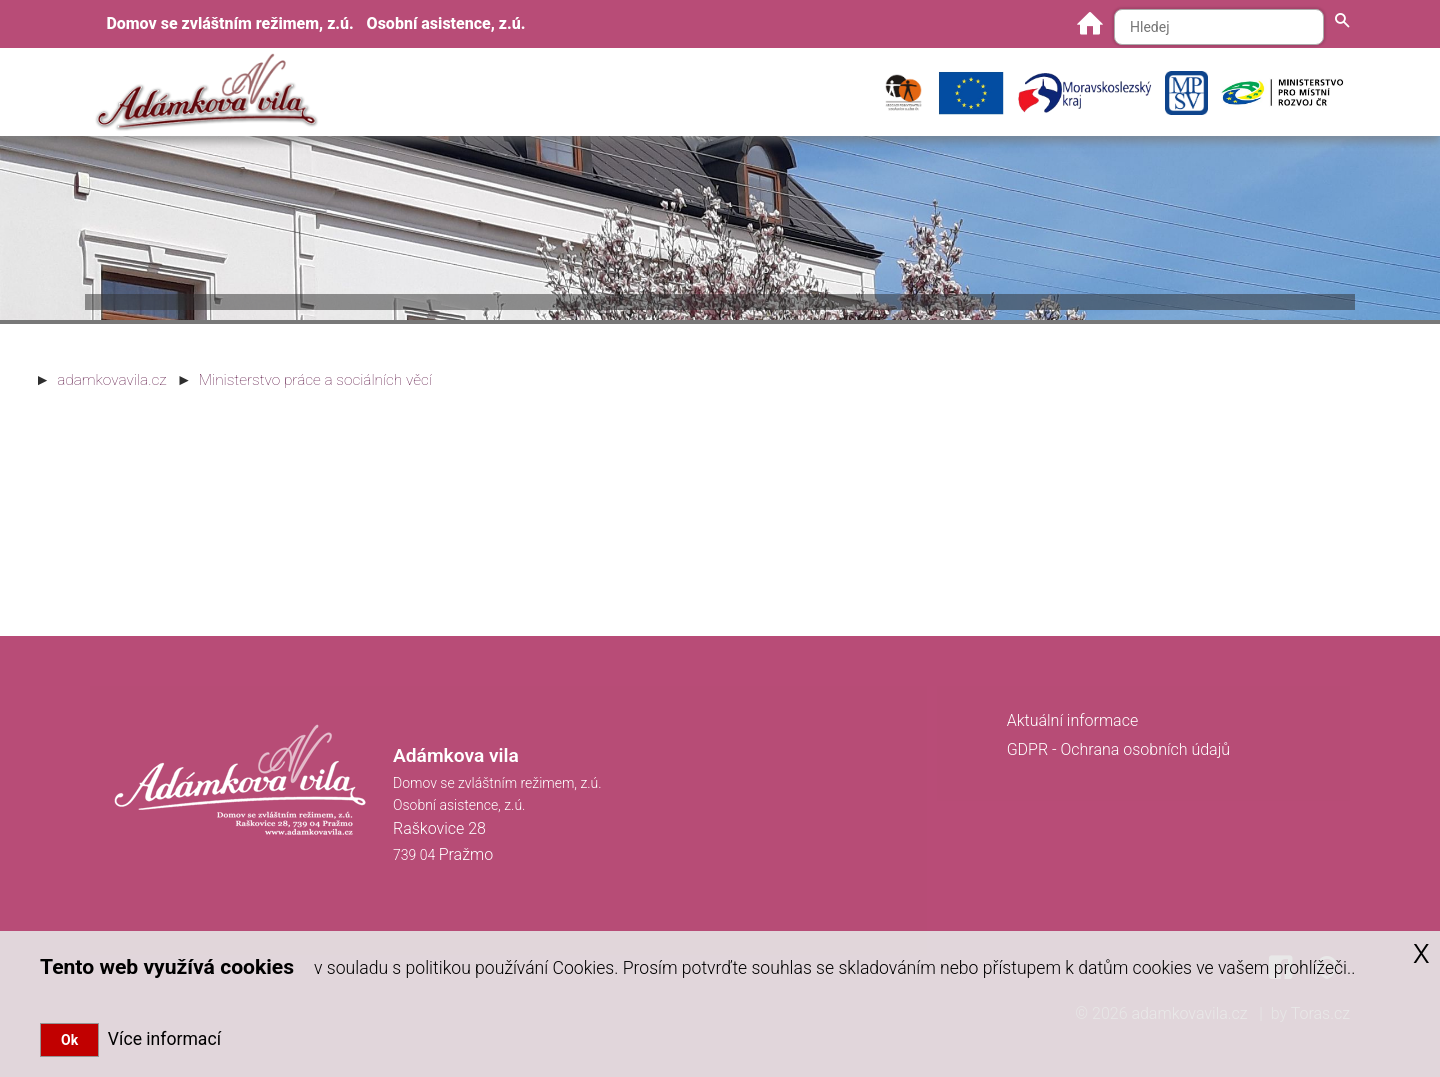  I want to click on Více informací, so click(160, 1039).